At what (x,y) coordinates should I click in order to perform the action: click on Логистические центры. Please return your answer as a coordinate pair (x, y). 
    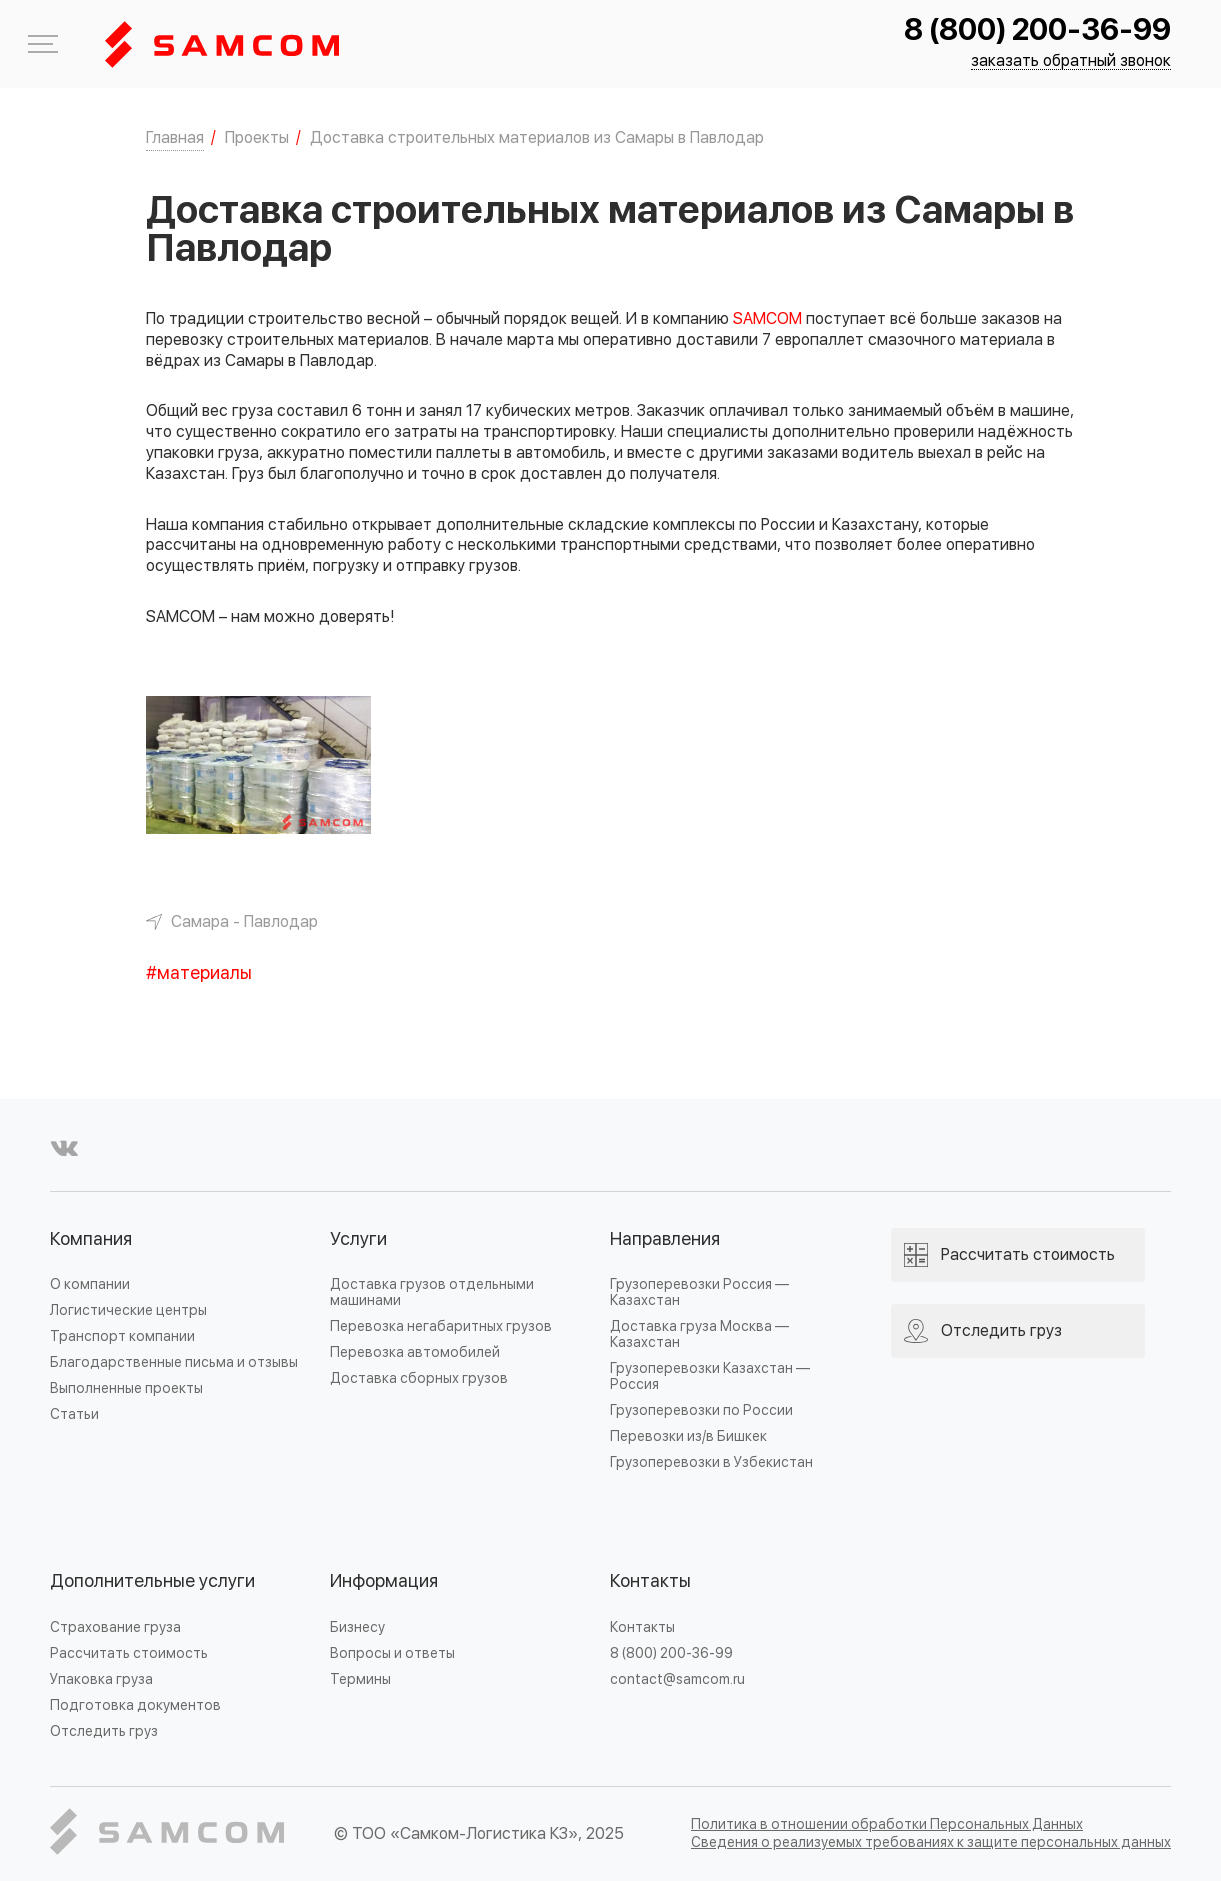
    Looking at the image, I should click on (128, 1310).